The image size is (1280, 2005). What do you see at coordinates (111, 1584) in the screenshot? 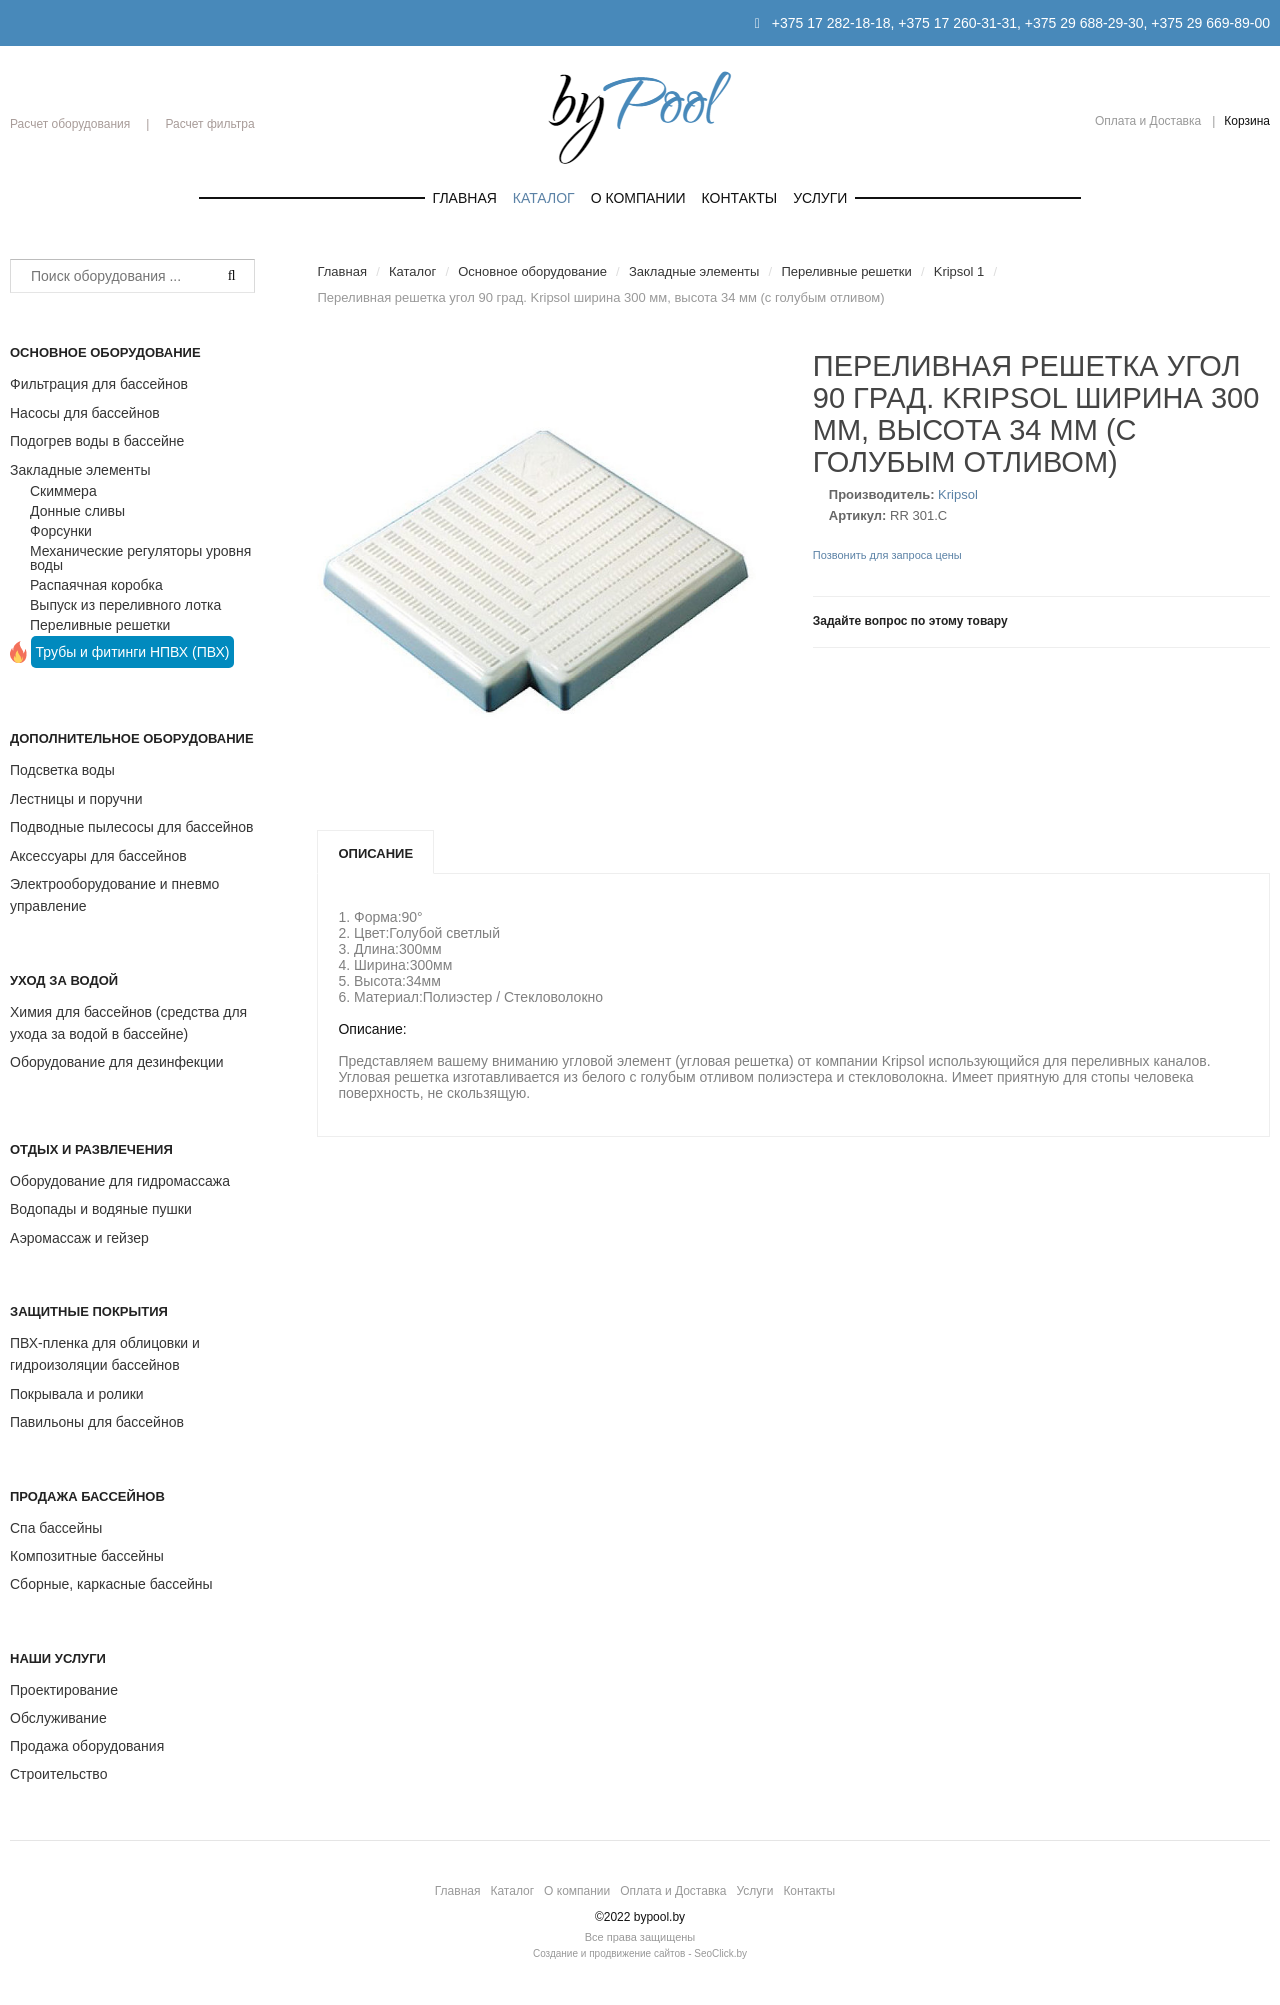
I see `Сборные, каркасные бассейны` at bounding box center [111, 1584].